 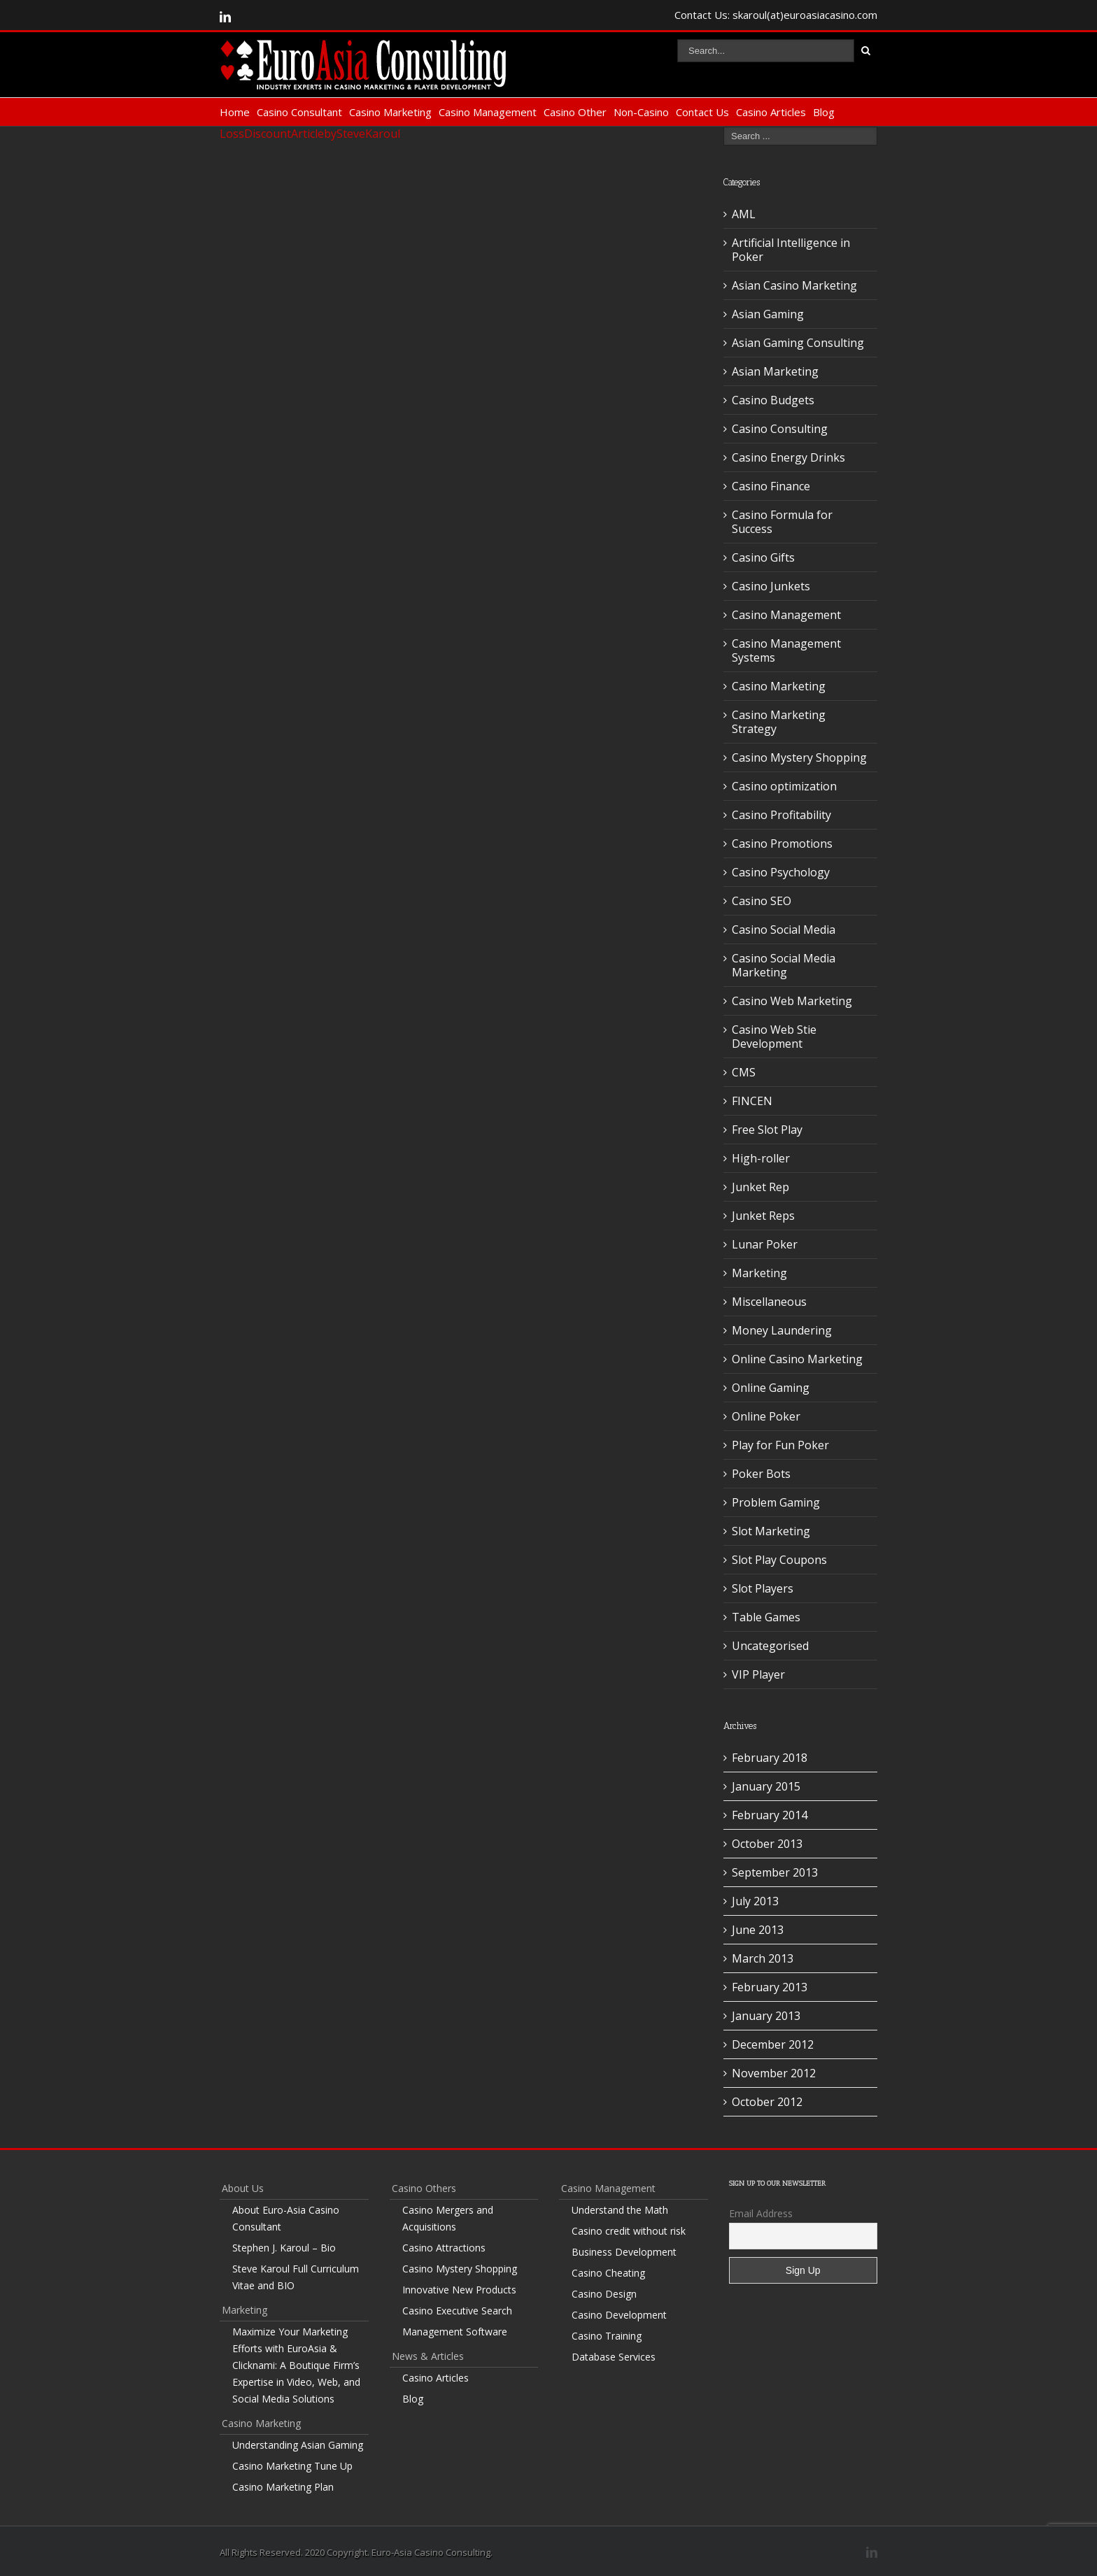 I want to click on Casino Junkets, so click(x=771, y=586).